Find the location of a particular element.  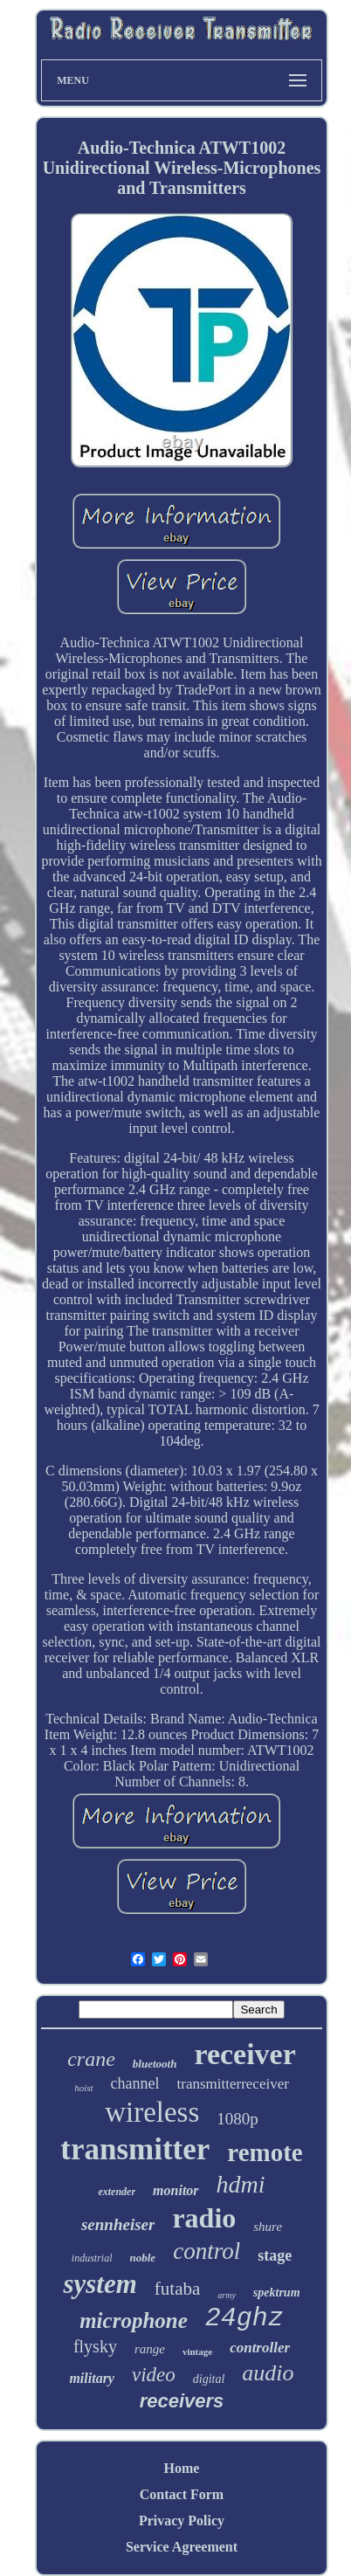

Home is located at coordinates (182, 2468).